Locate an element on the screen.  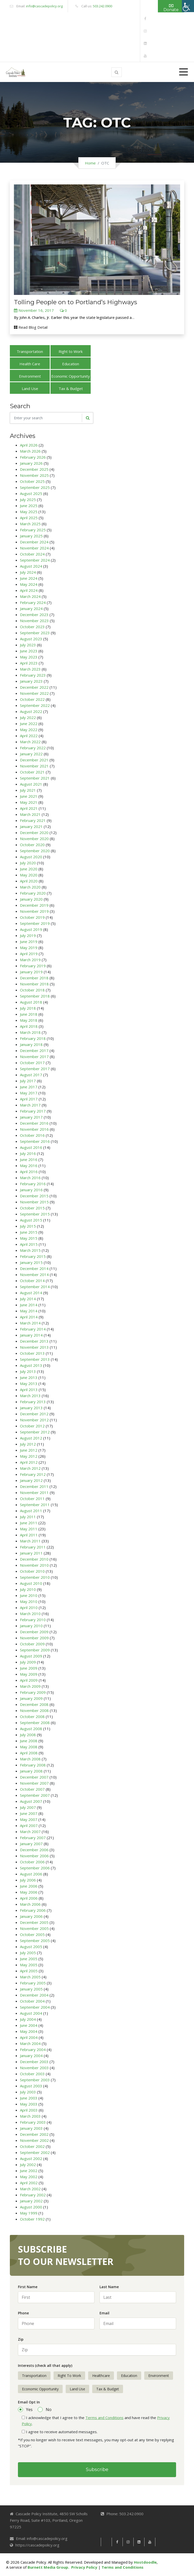
August 2004 is located at coordinates (31, 2013).